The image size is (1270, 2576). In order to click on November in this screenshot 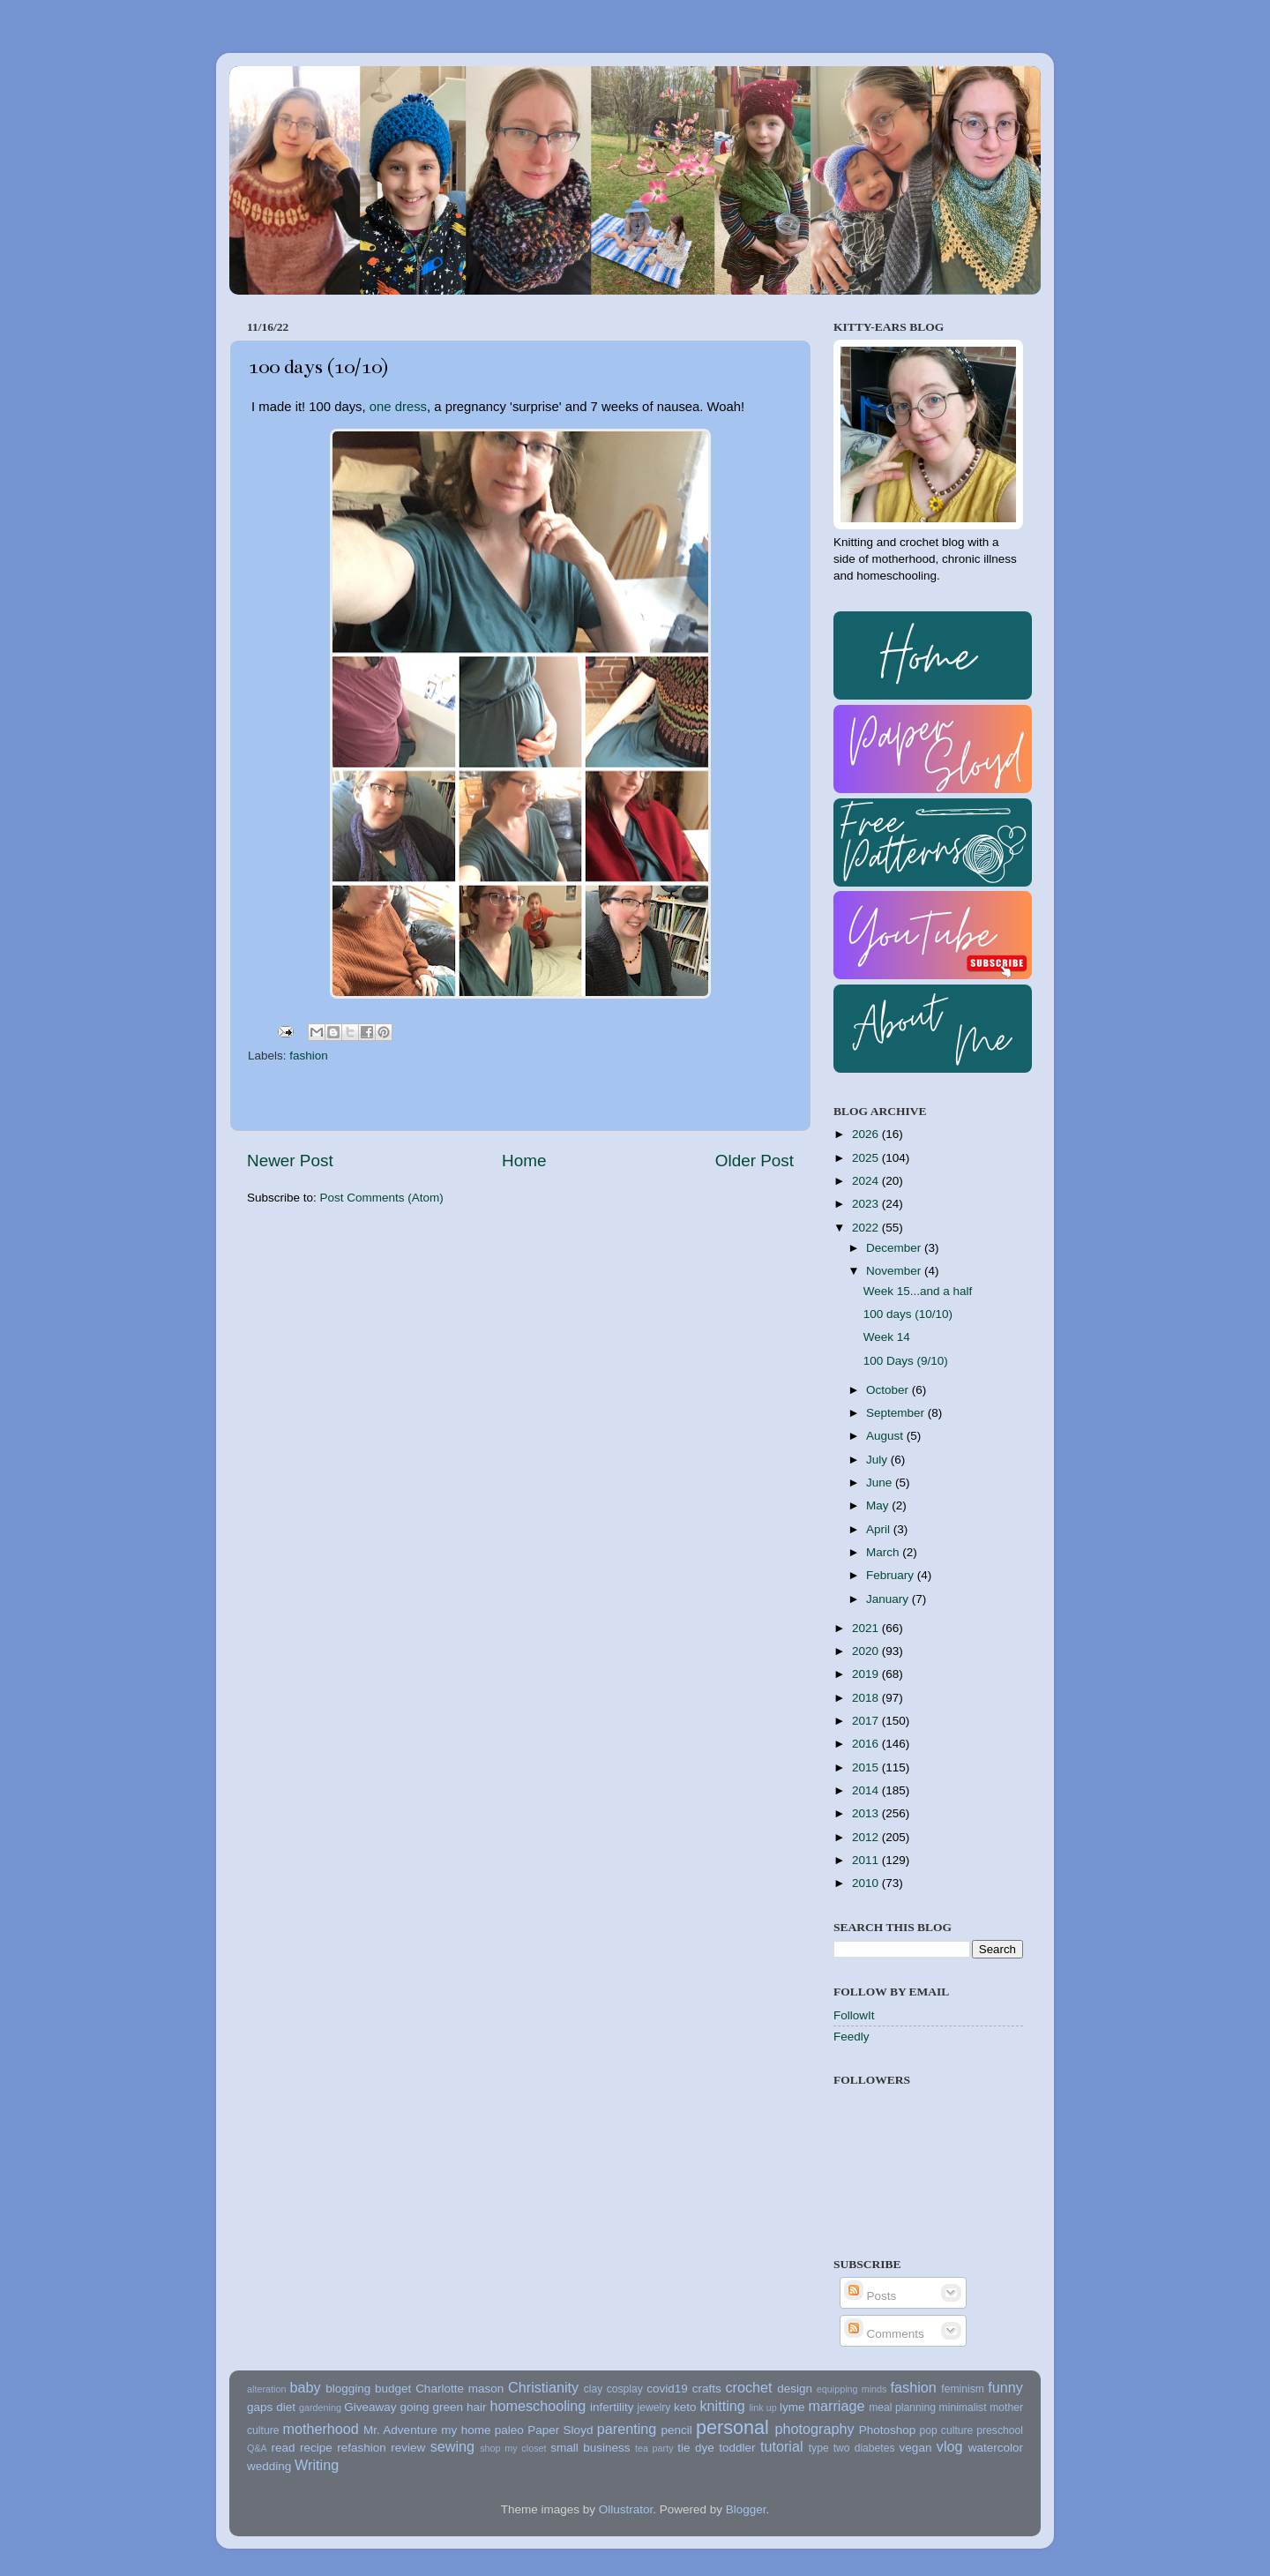, I will do `click(895, 1270)`.